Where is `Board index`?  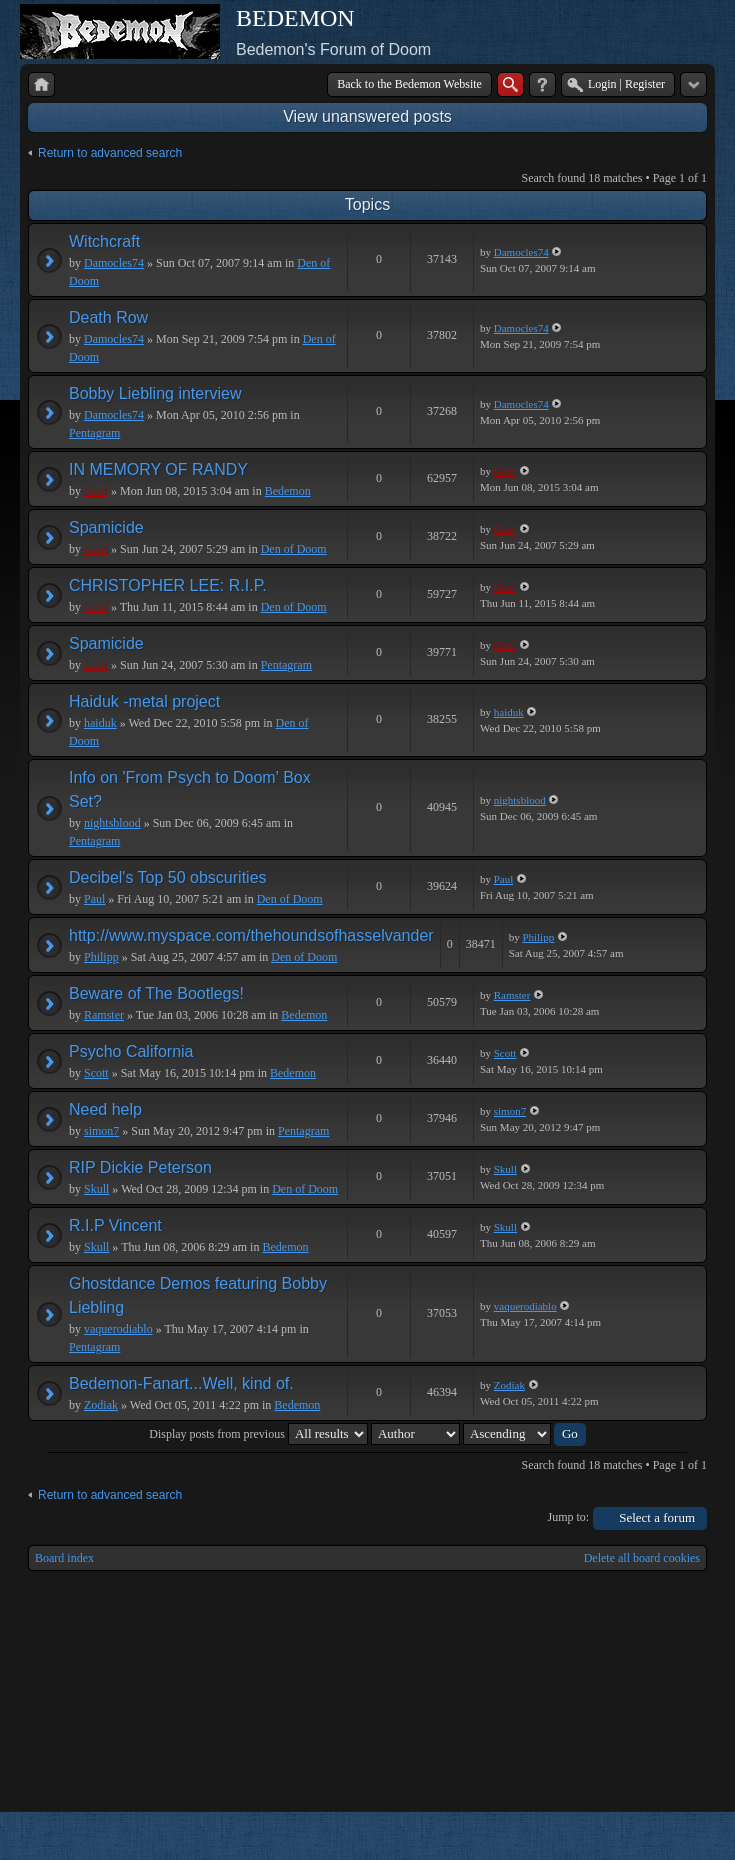
Board index is located at coordinates (64, 1558).